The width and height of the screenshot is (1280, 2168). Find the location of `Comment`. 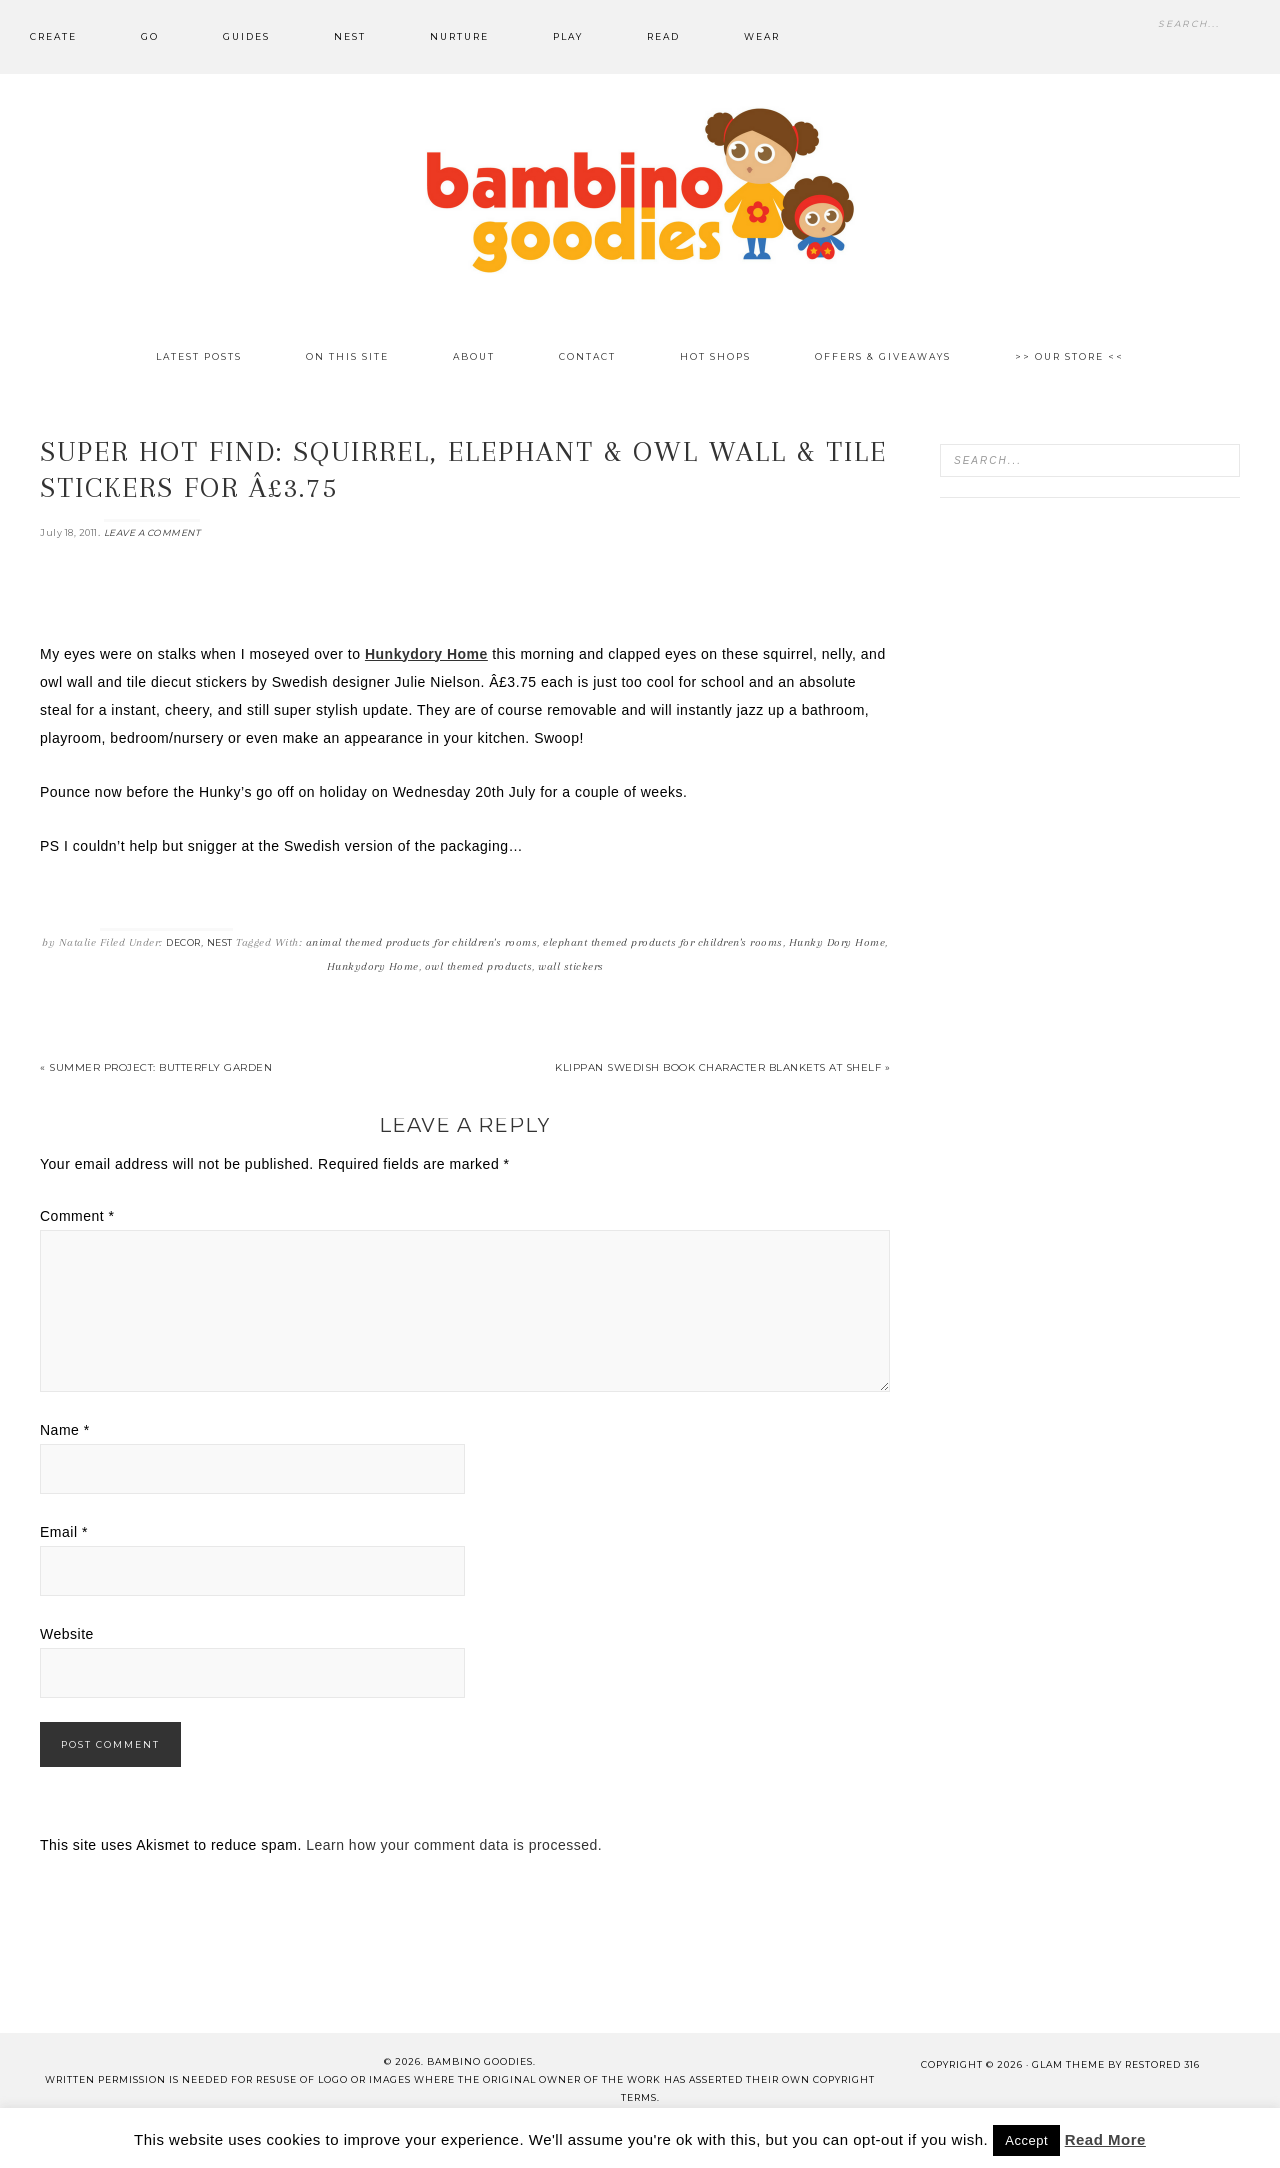

Comment is located at coordinates (77, 1216).